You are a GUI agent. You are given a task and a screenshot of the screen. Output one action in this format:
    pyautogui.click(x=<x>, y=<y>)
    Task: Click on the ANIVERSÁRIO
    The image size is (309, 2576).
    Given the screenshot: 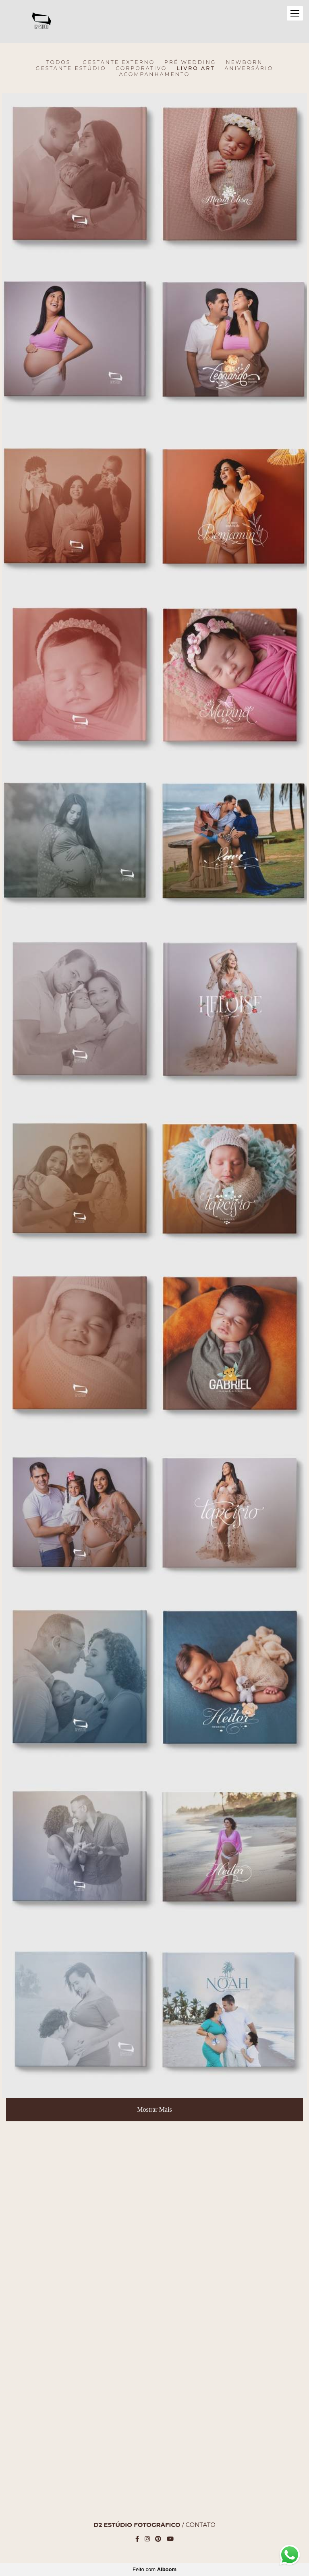 What is the action you would take?
    pyautogui.click(x=248, y=68)
    